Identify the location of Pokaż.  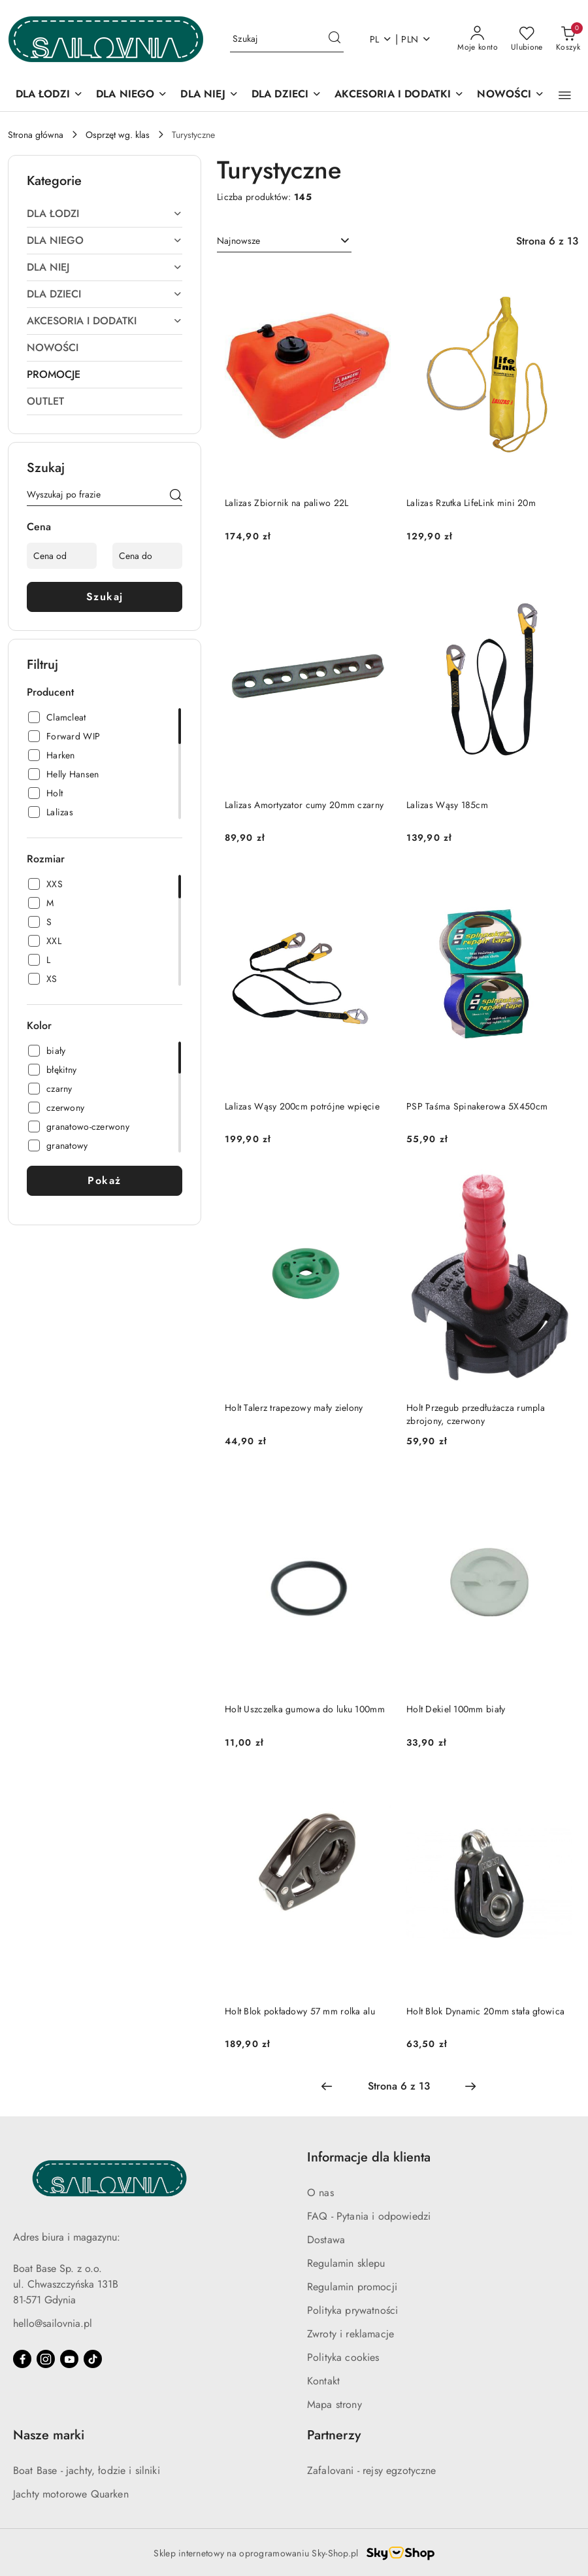
(105, 1180).